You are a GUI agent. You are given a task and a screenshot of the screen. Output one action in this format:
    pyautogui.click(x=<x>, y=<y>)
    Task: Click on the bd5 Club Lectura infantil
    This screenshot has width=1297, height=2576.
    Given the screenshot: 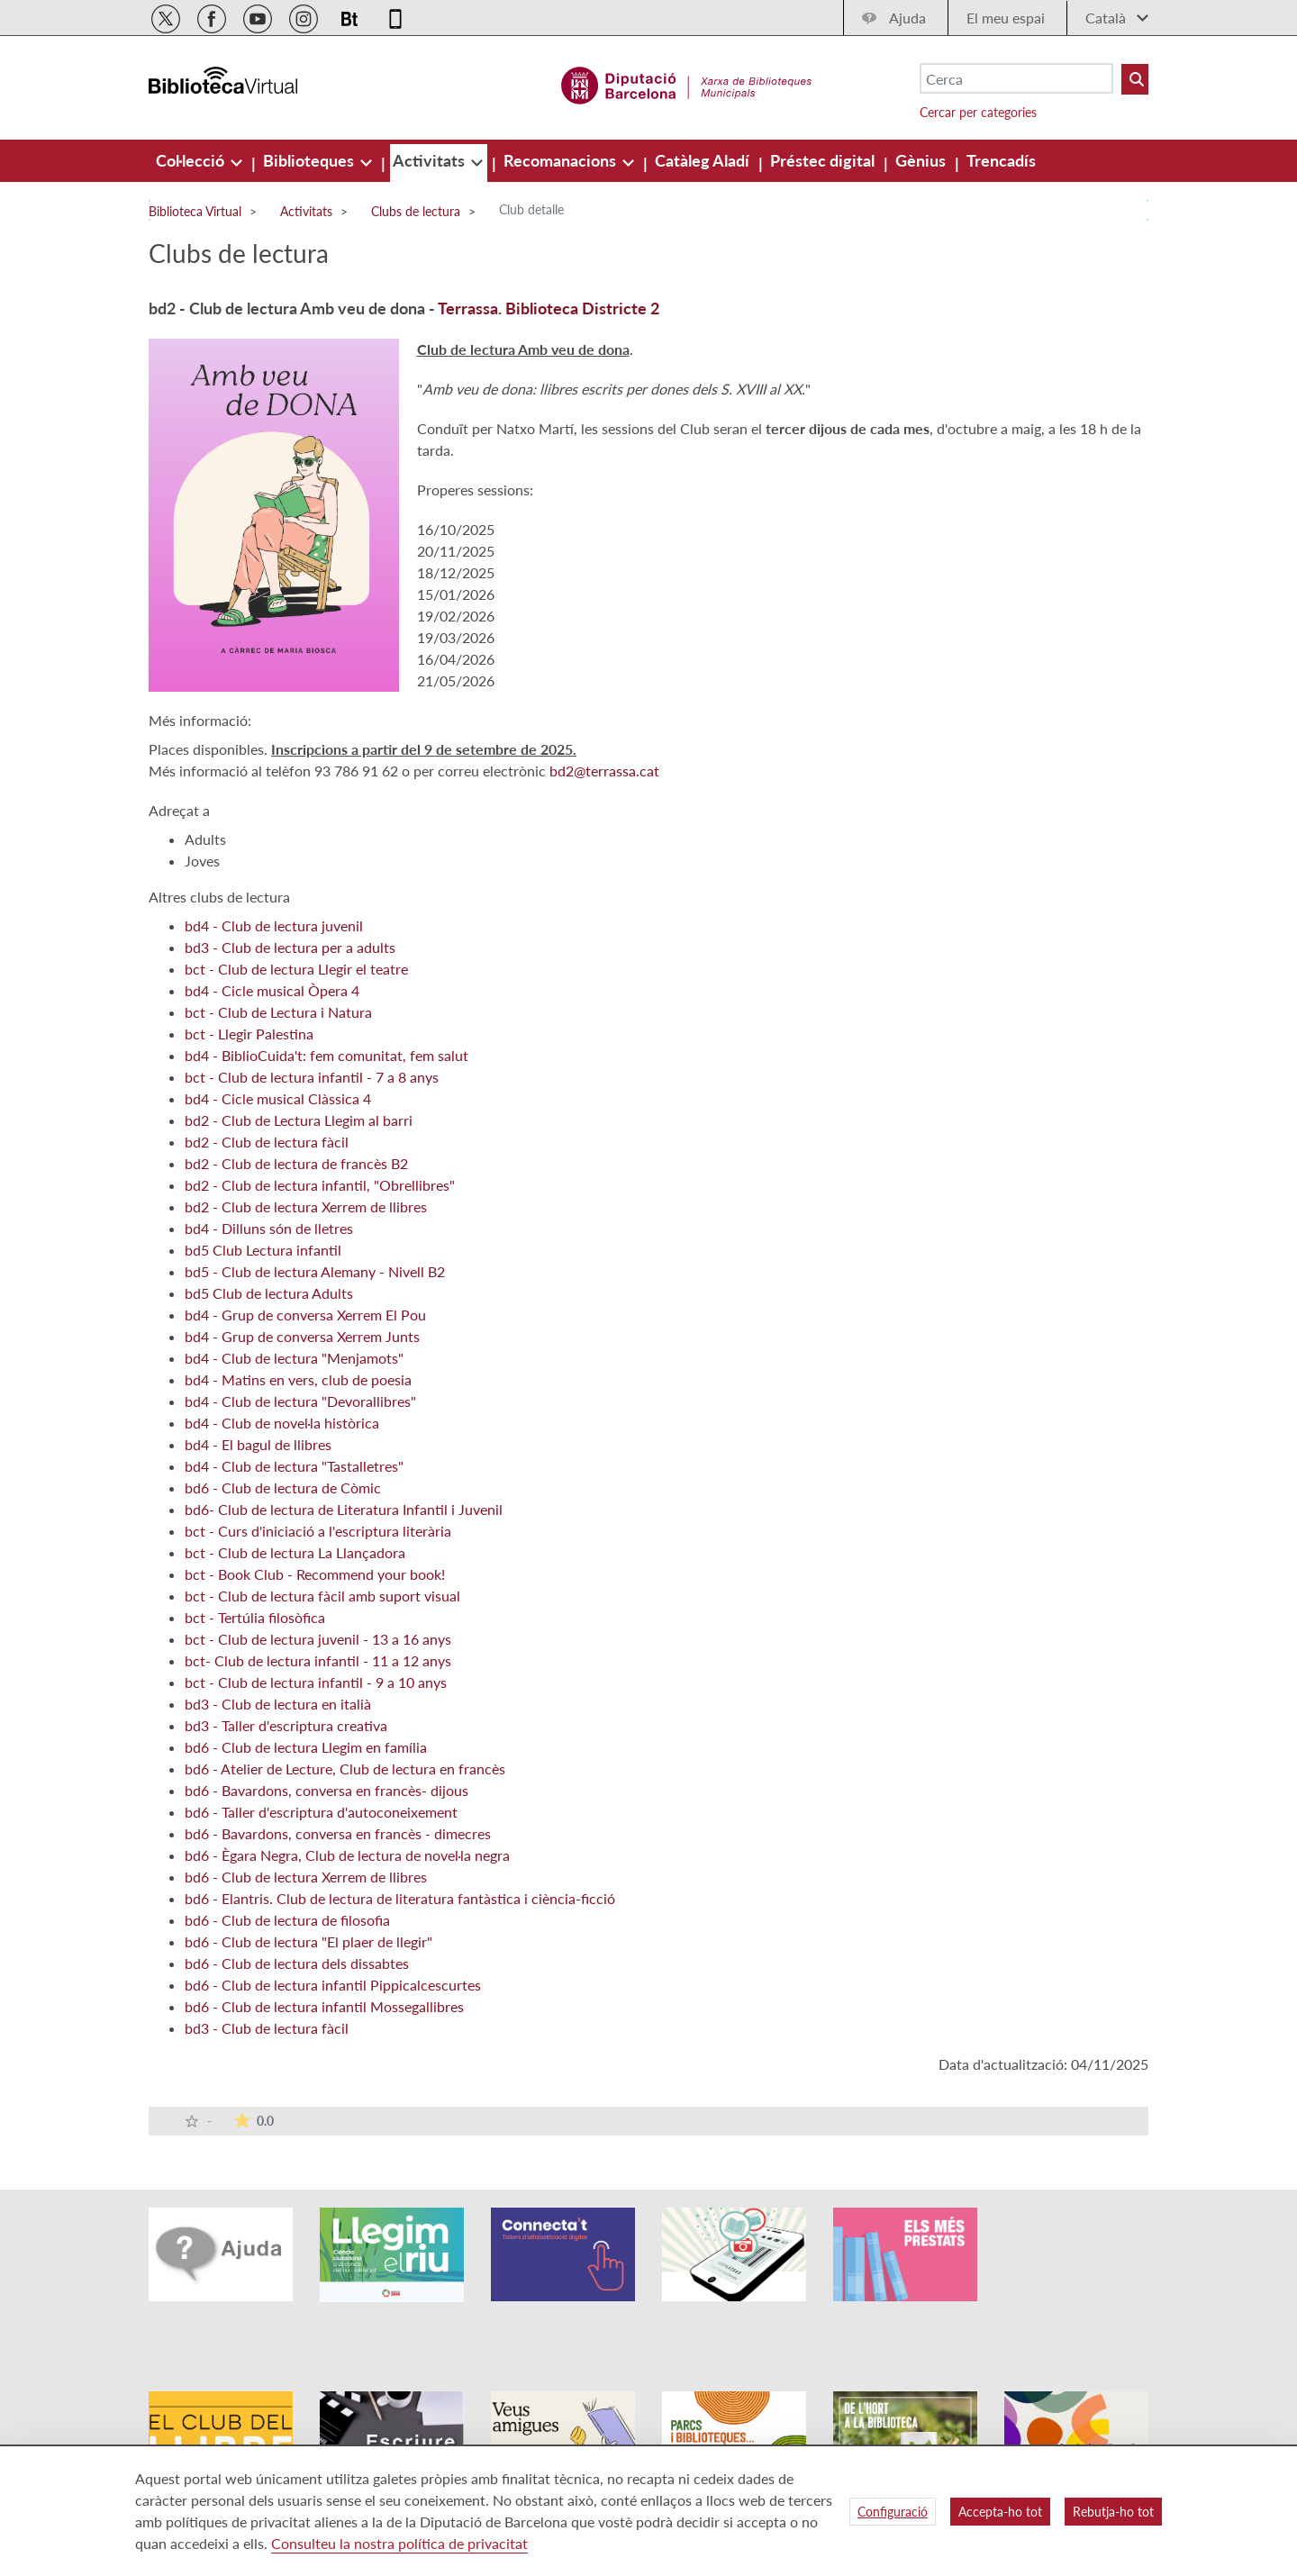 What is the action you would take?
    pyautogui.click(x=263, y=1249)
    